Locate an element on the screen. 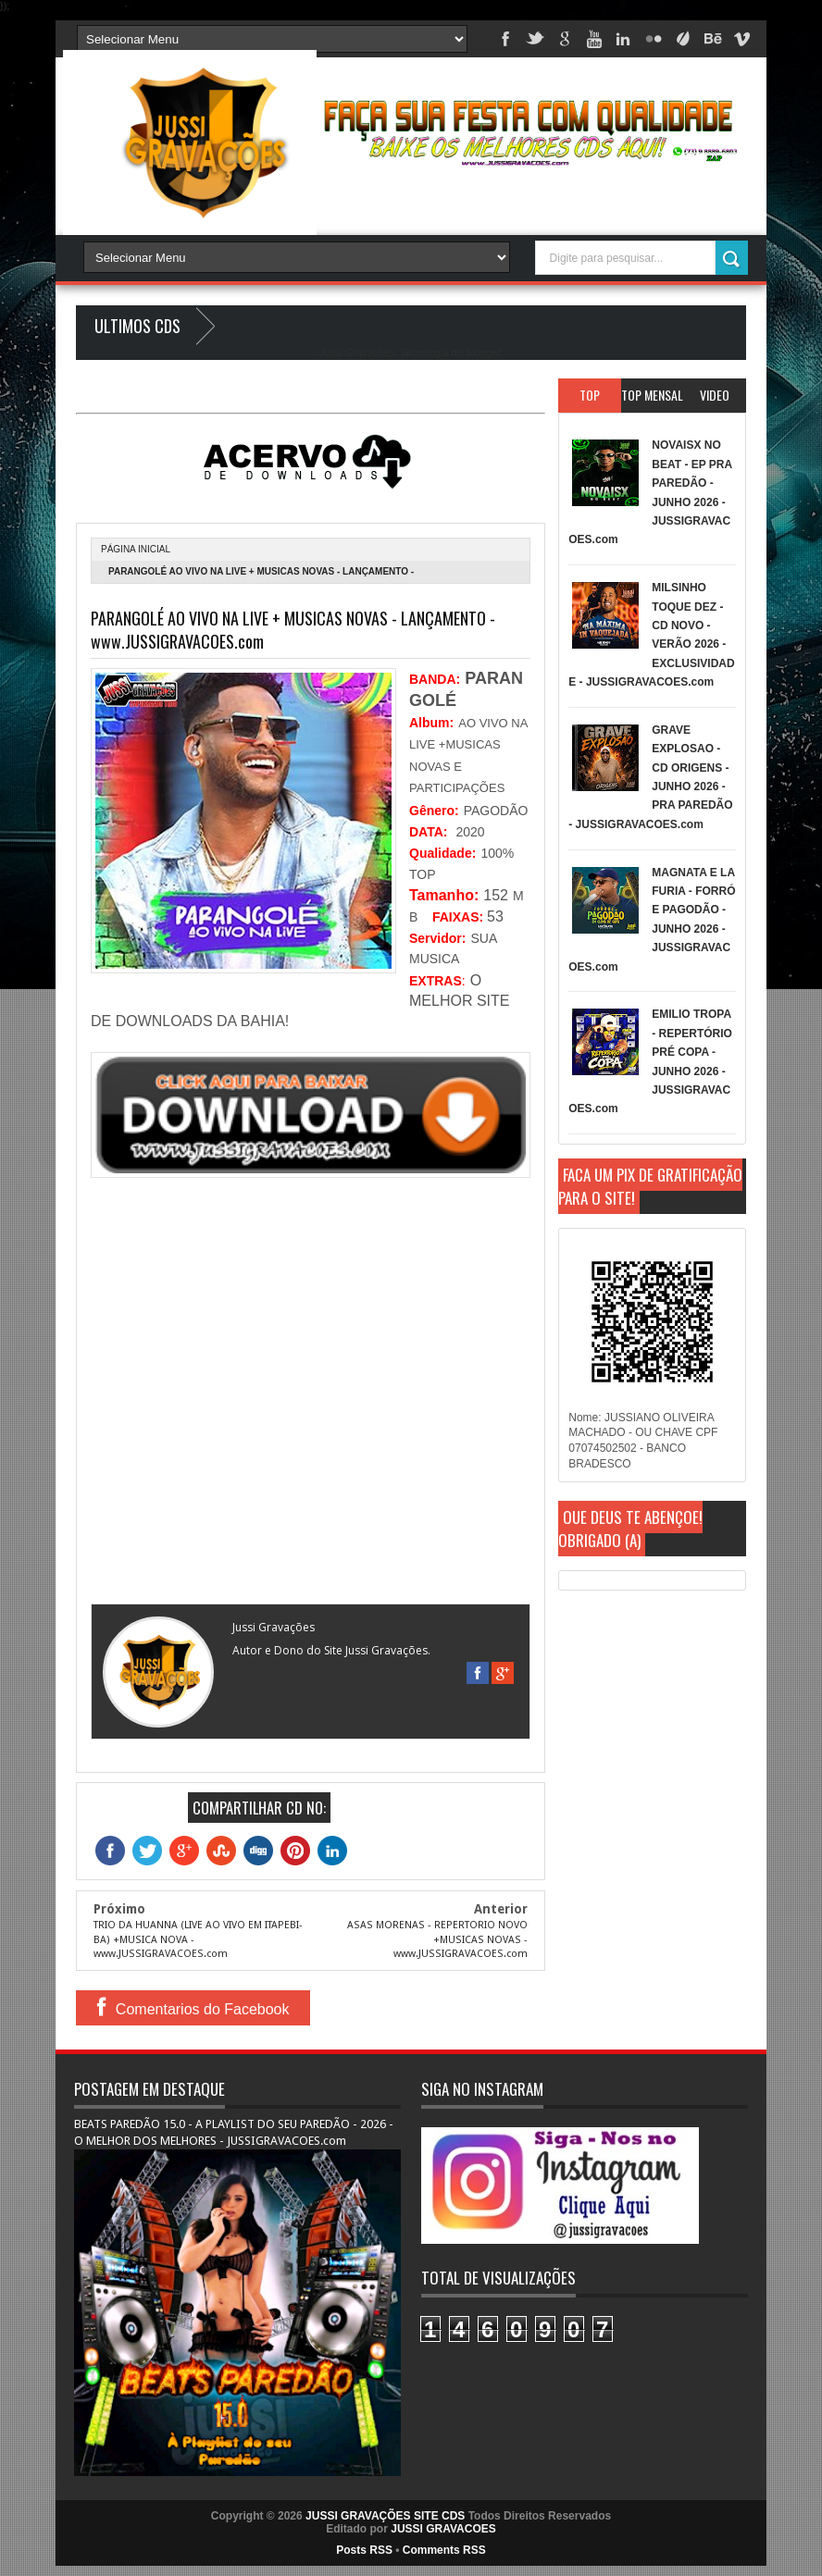  JUSSI GRAVAÇÕES SITE CDS is located at coordinates (385, 2515).